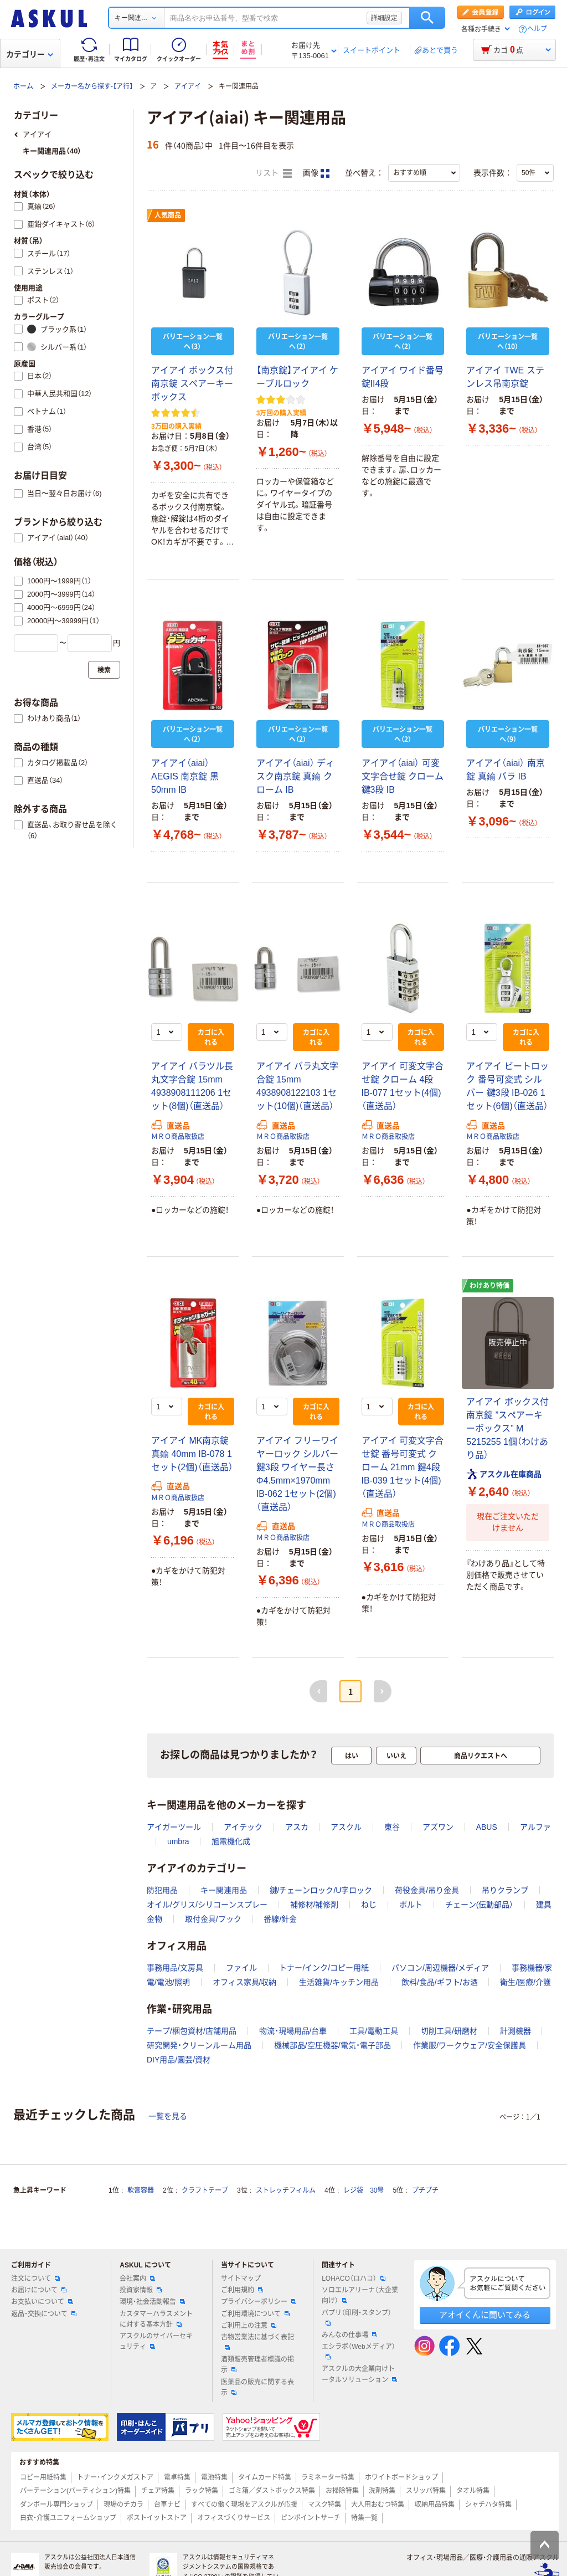 The width and height of the screenshot is (567, 2576). Describe the element at coordinates (157, 2491) in the screenshot. I see `チェア特集` at that location.